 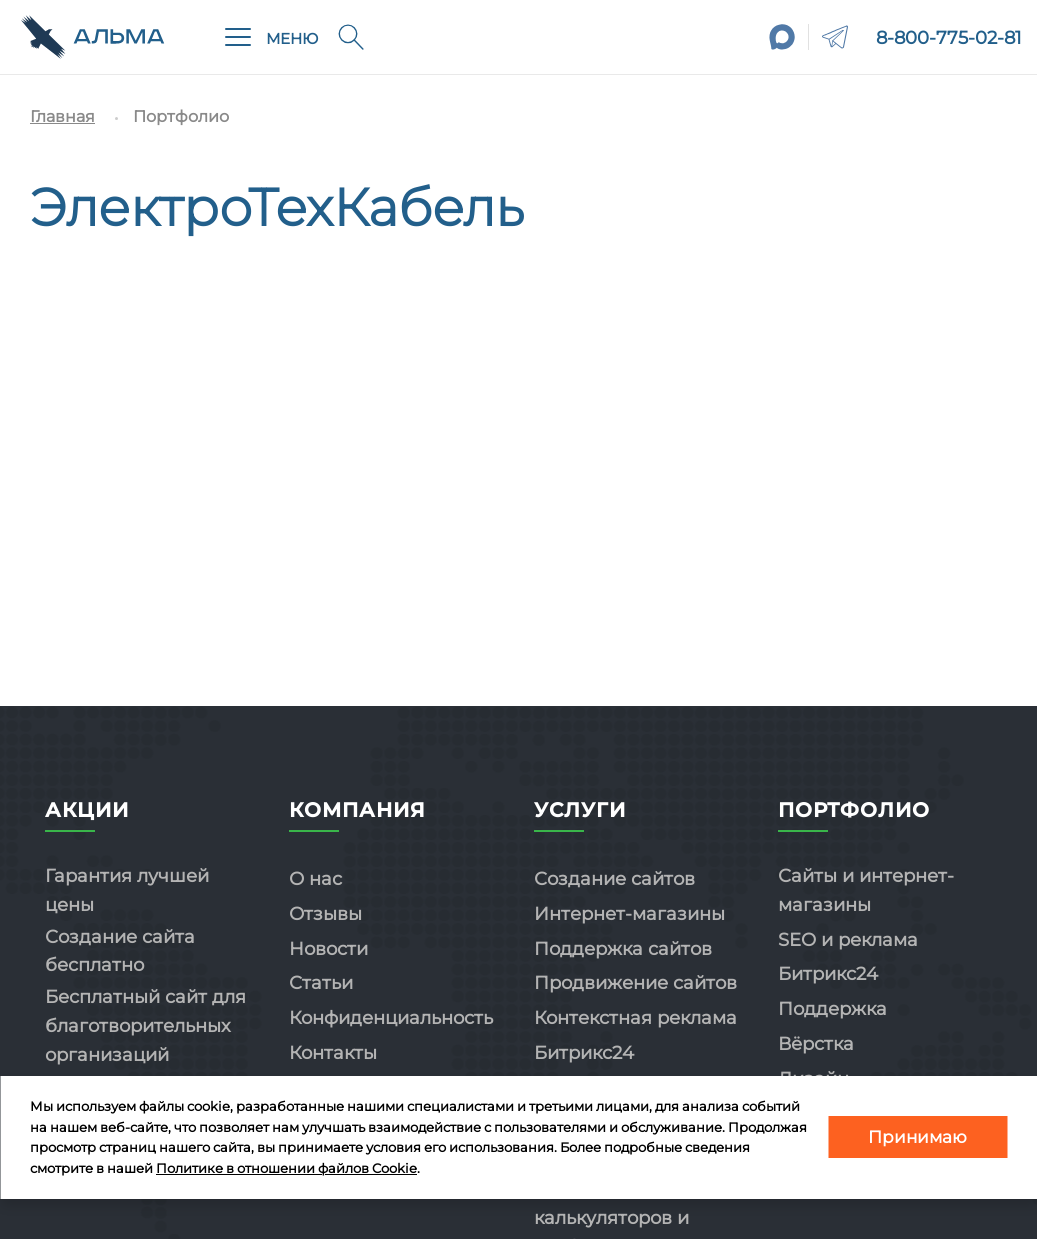 I want to click on Интернет-магазины, so click(x=629, y=914).